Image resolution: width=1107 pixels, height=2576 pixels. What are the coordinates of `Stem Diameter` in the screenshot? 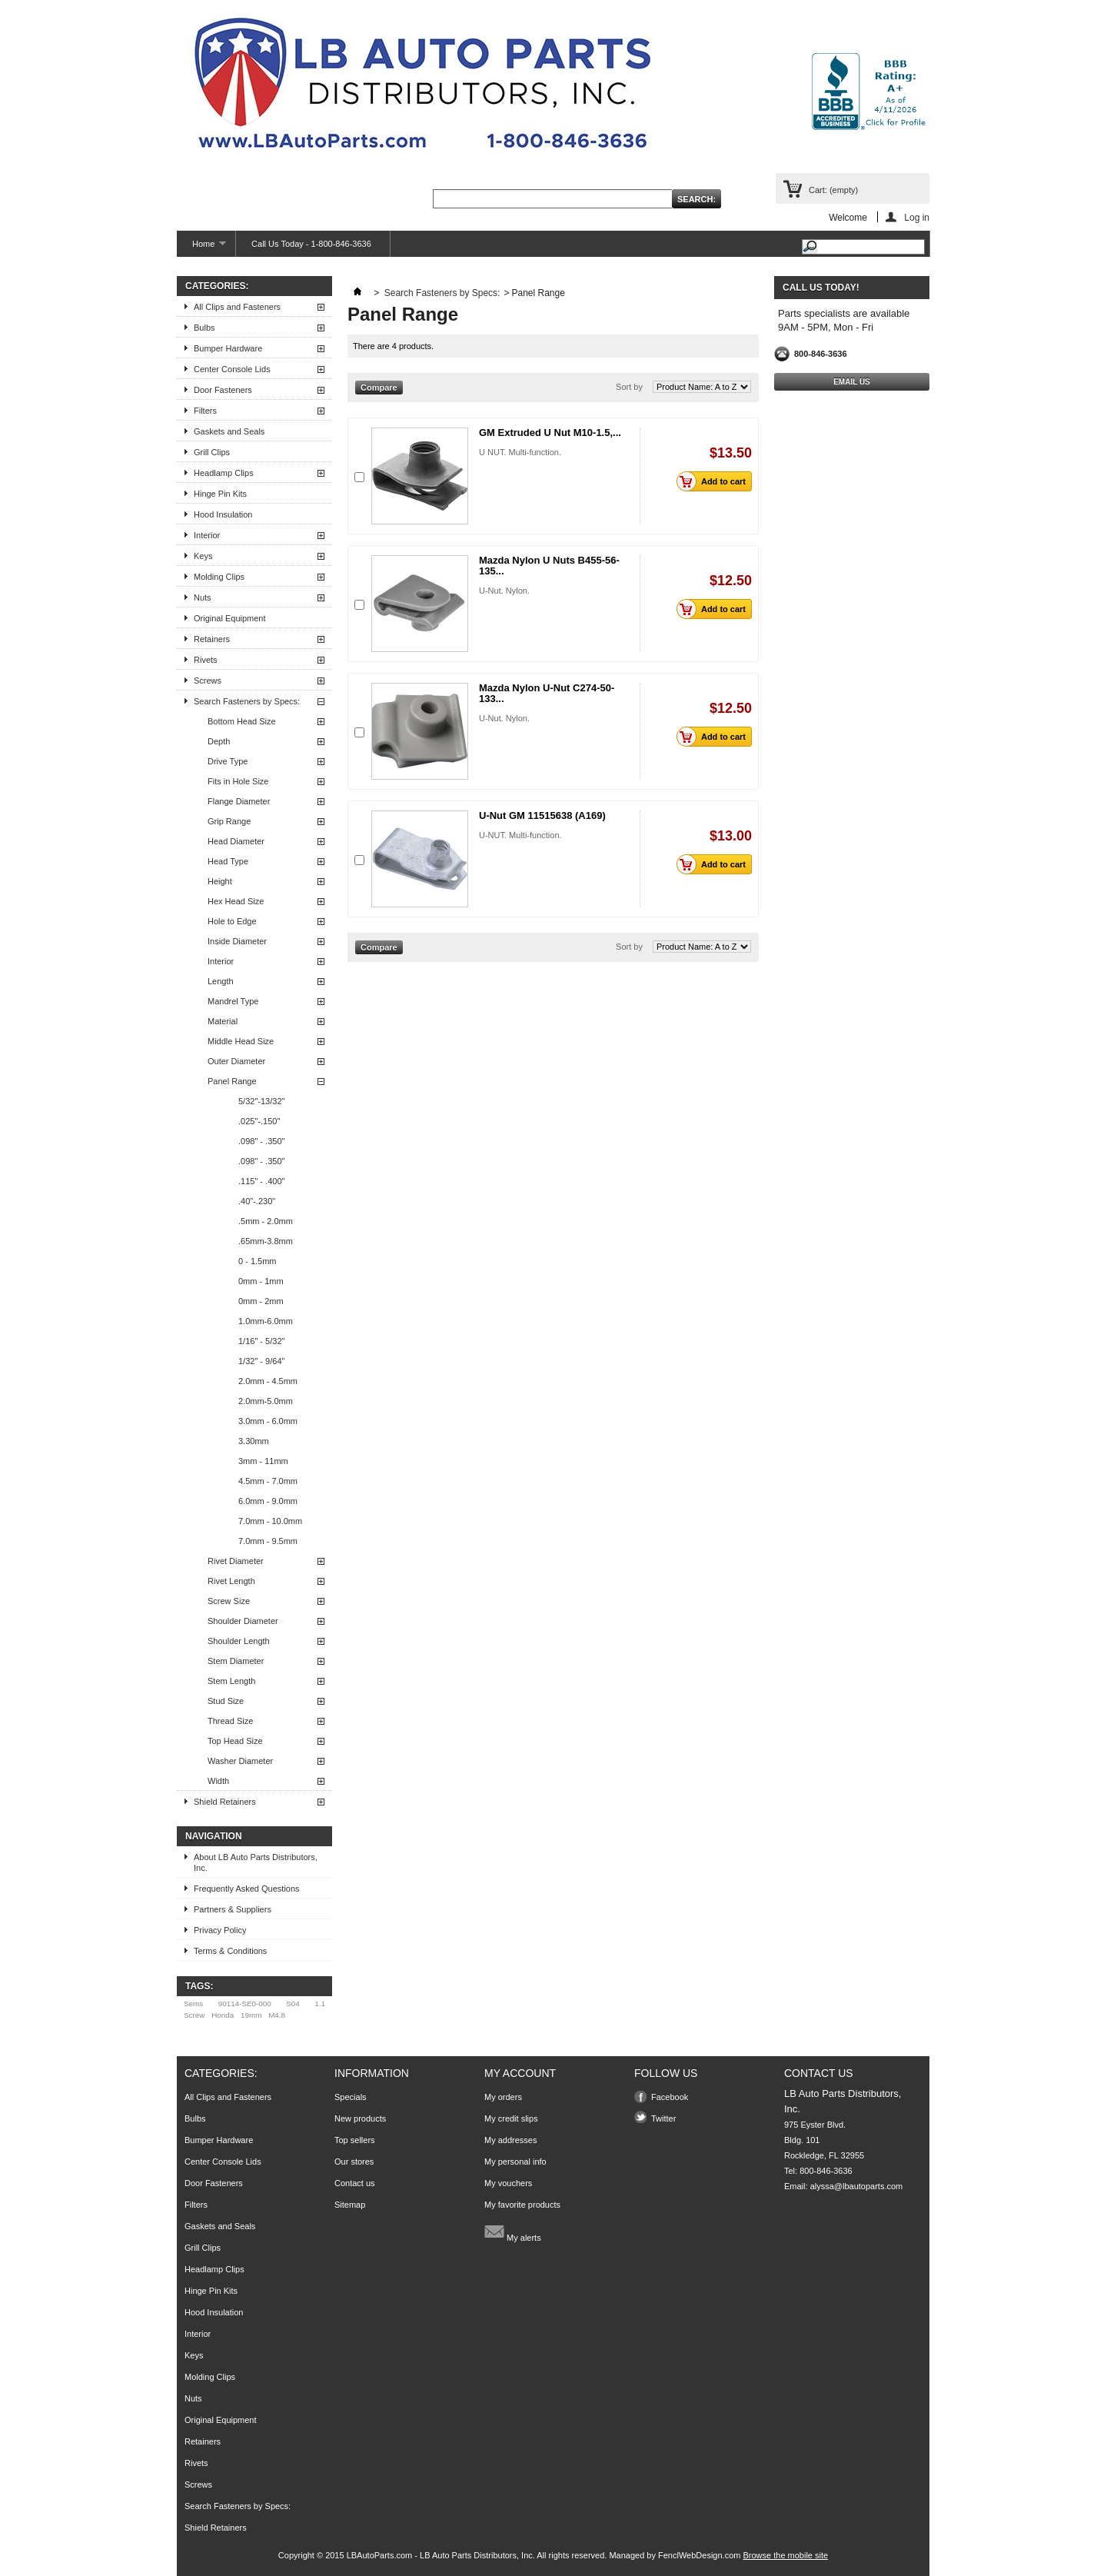 It's located at (236, 1661).